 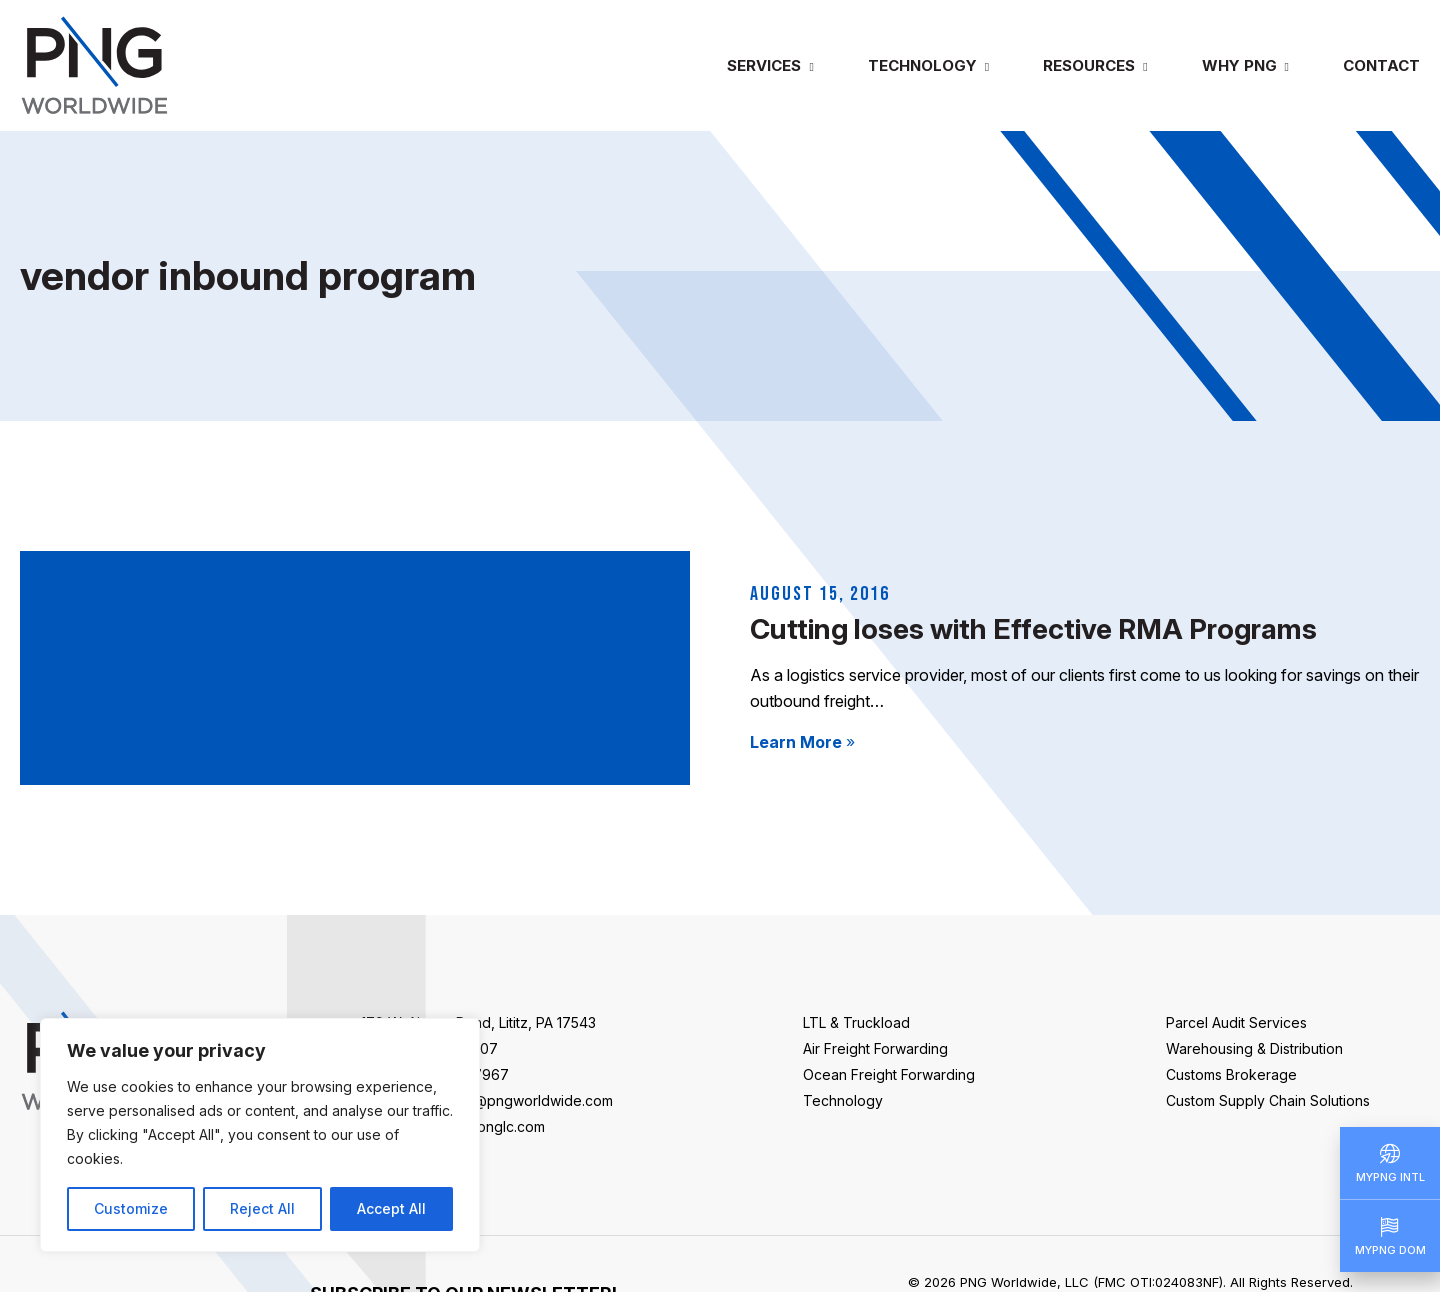 What do you see at coordinates (1231, 1074) in the screenshot?
I see `Customs Brokerage` at bounding box center [1231, 1074].